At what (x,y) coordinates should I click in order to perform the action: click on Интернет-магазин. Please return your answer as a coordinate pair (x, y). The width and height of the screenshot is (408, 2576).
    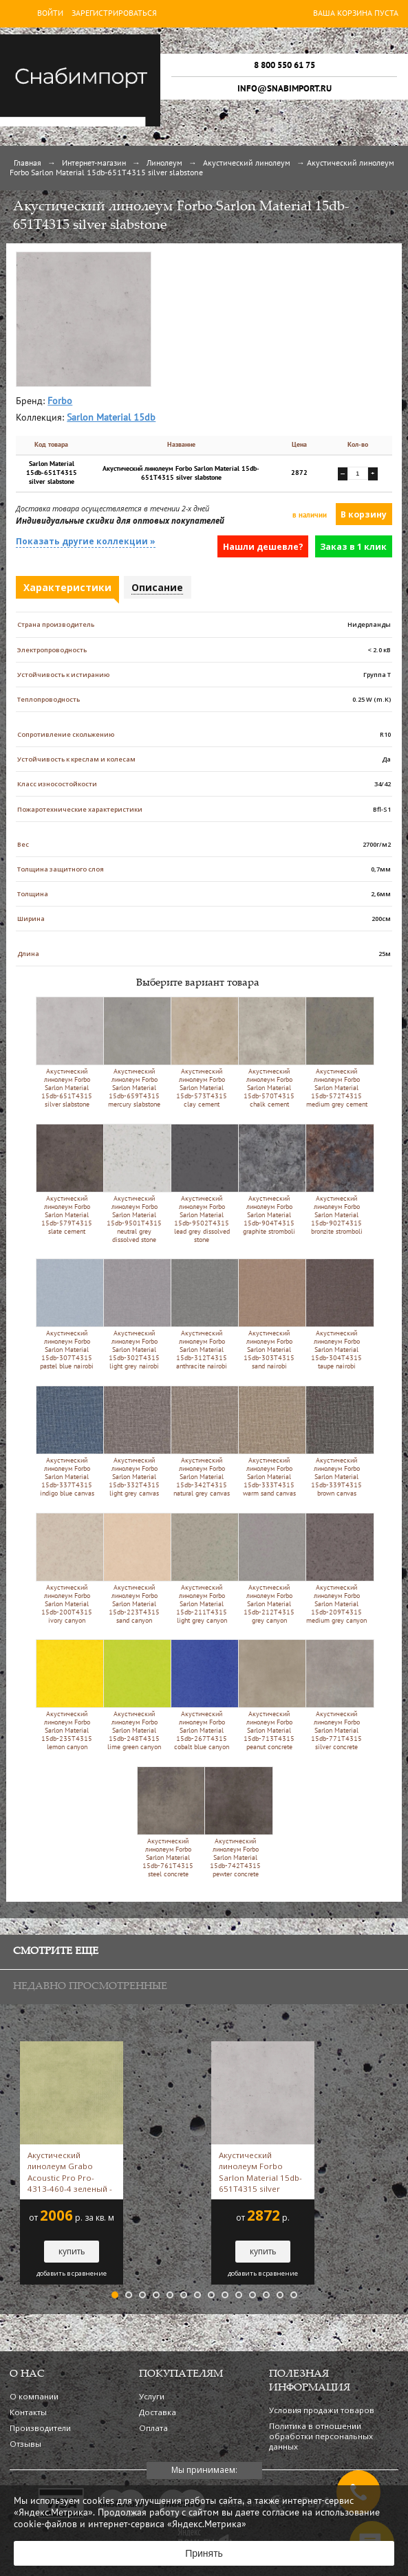
    Looking at the image, I should click on (94, 163).